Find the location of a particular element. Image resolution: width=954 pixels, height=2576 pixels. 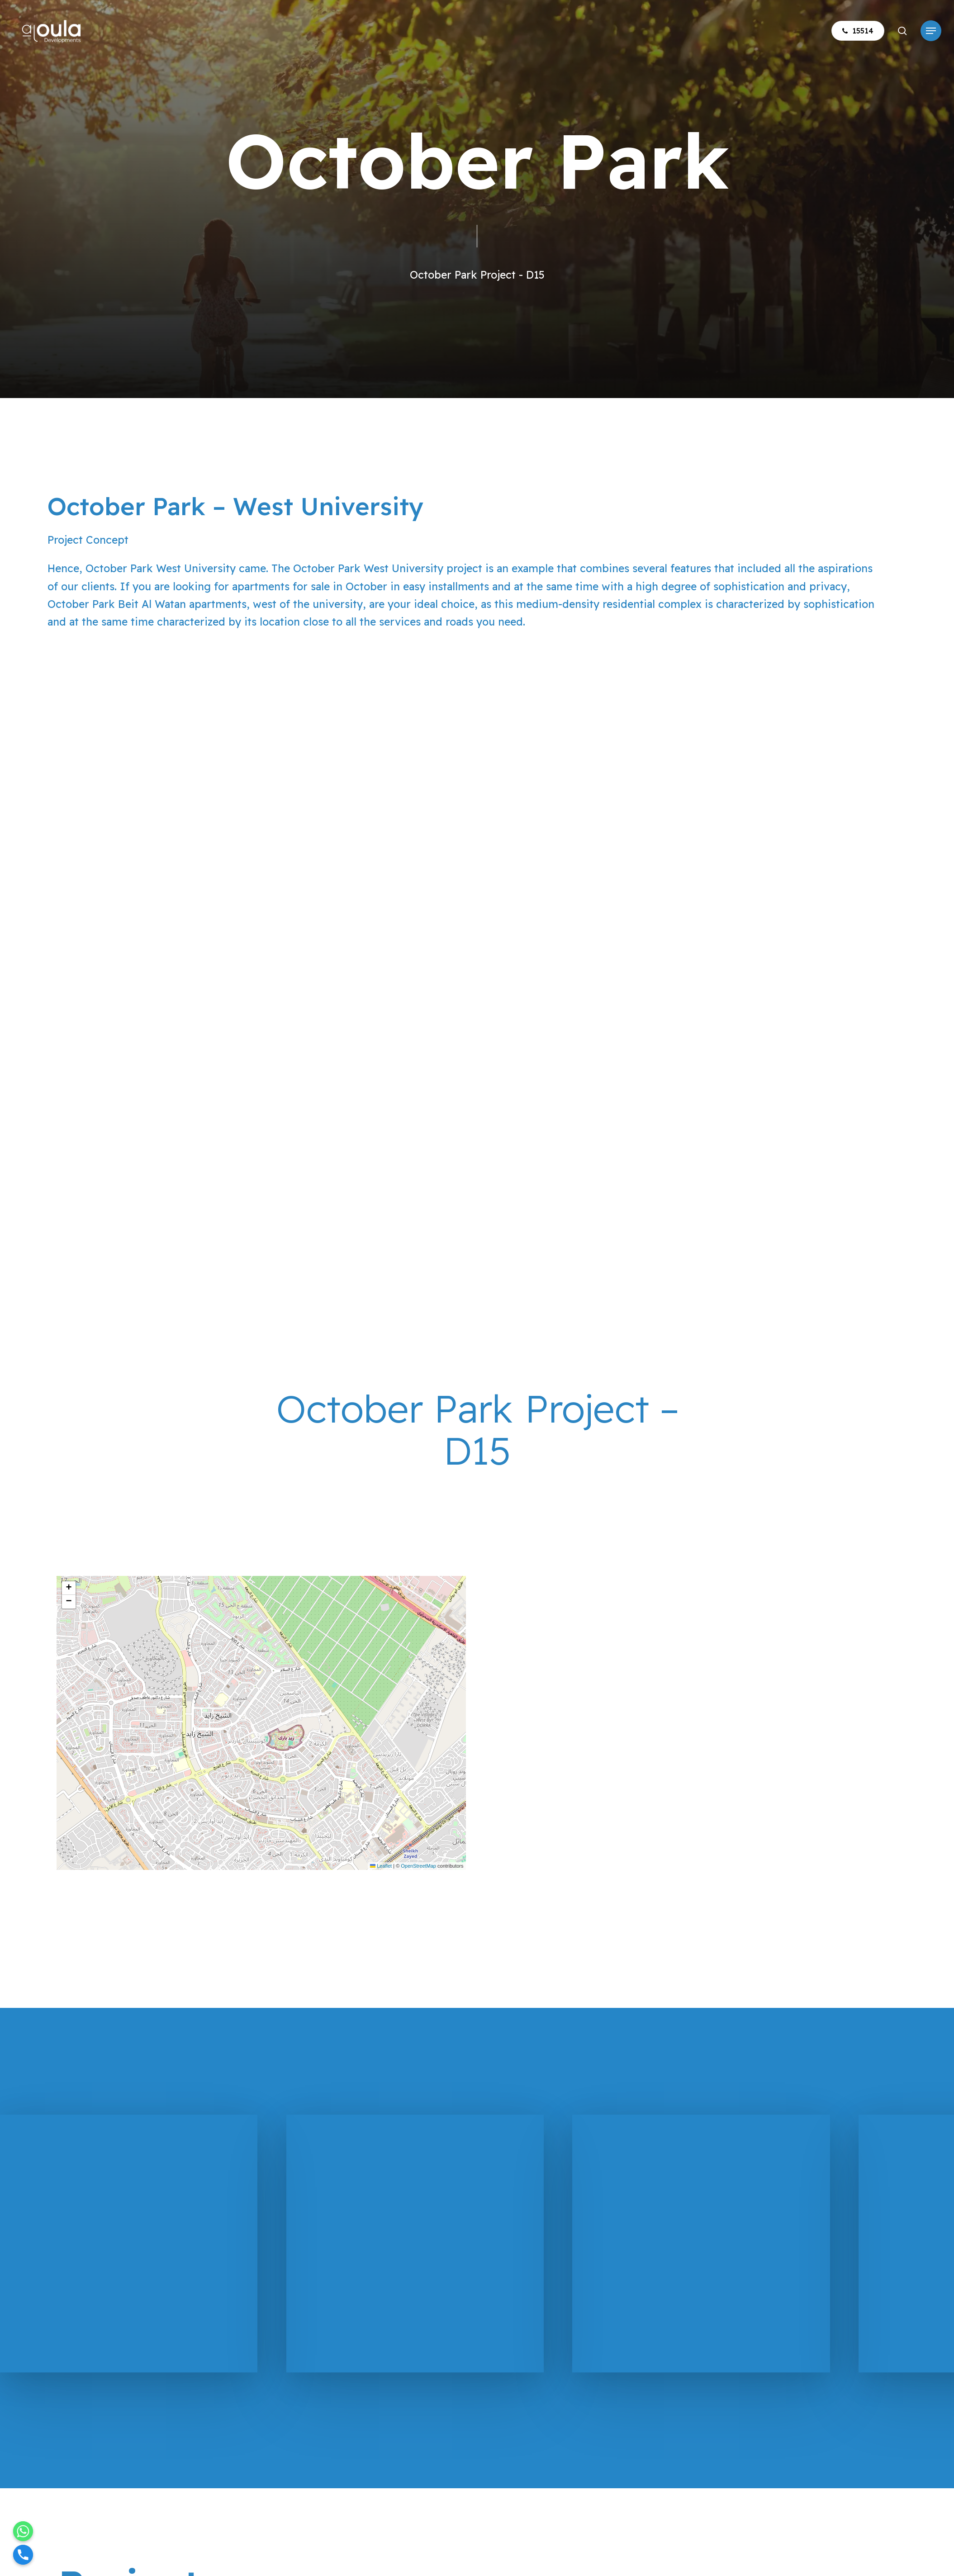

[Whatsapp] is located at coordinates (23, 2531).